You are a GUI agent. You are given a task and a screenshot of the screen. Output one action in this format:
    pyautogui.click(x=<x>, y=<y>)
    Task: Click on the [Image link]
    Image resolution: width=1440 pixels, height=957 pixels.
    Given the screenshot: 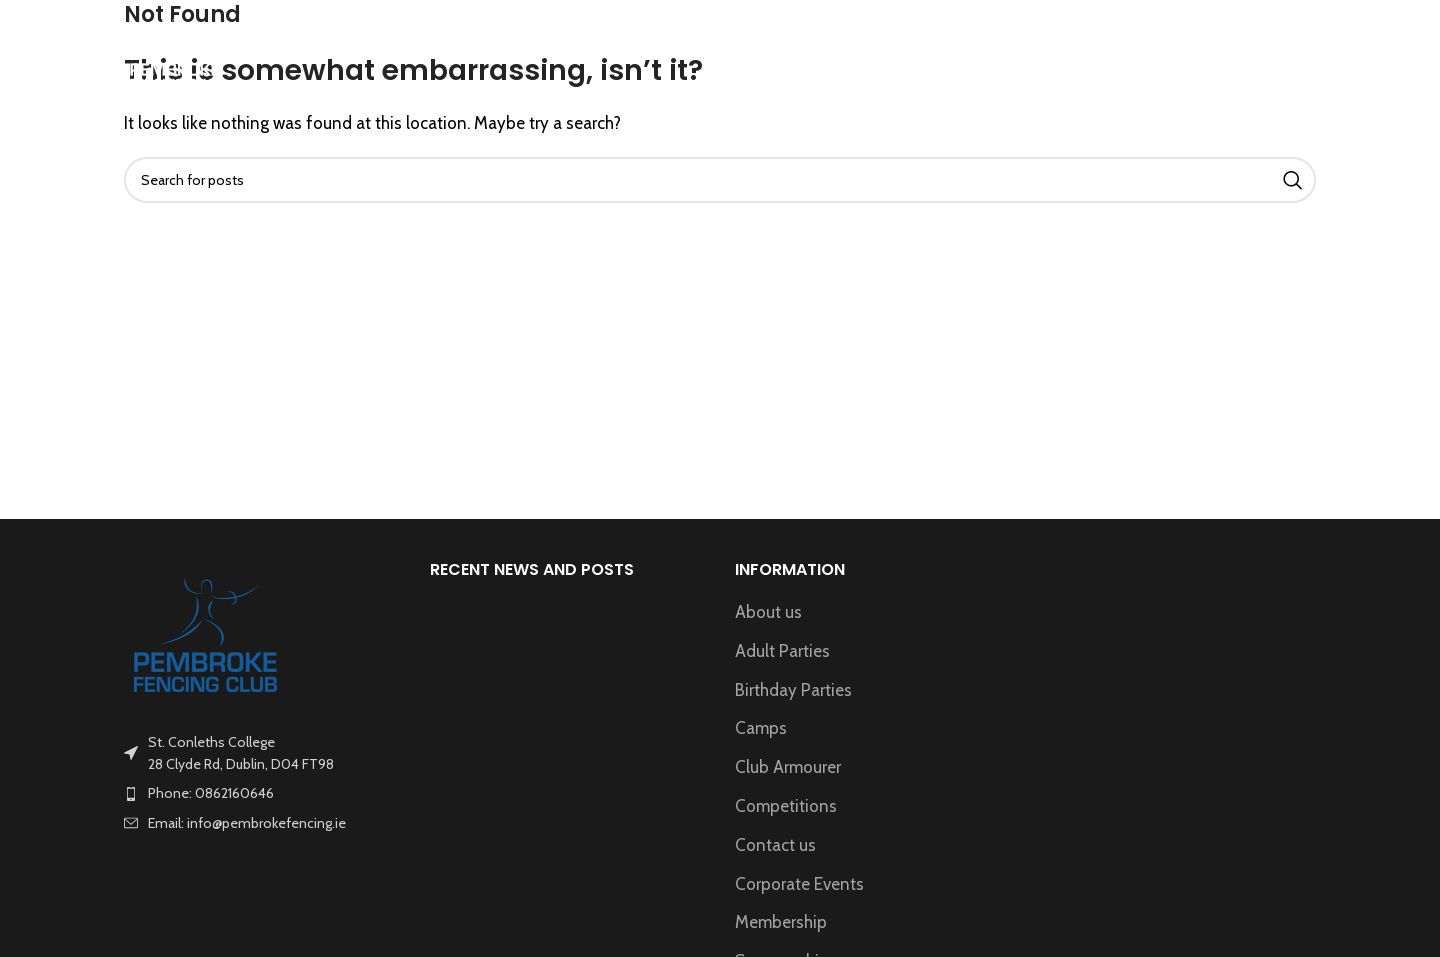 What is the action you would take?
    pyautogui.click(x=206, y=633)
    